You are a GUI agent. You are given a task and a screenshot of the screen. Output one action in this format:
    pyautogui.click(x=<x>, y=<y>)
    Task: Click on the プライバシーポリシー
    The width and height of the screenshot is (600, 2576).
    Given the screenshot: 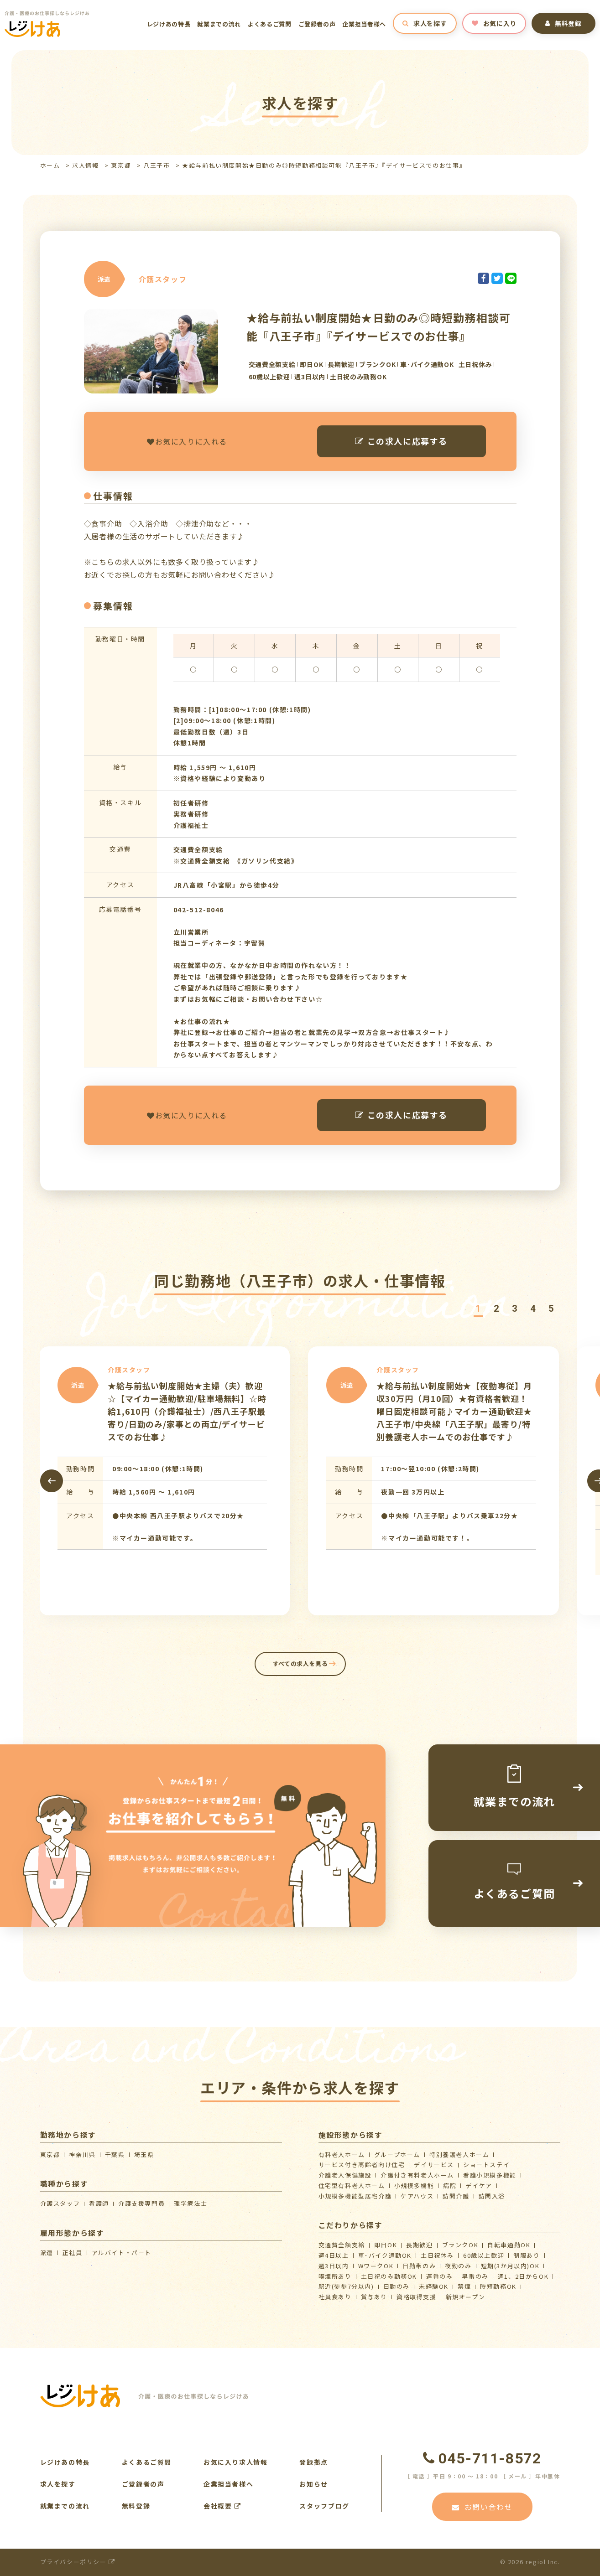 What is the action you would take?
    pyautogui.click(x=77, y=2561)
    